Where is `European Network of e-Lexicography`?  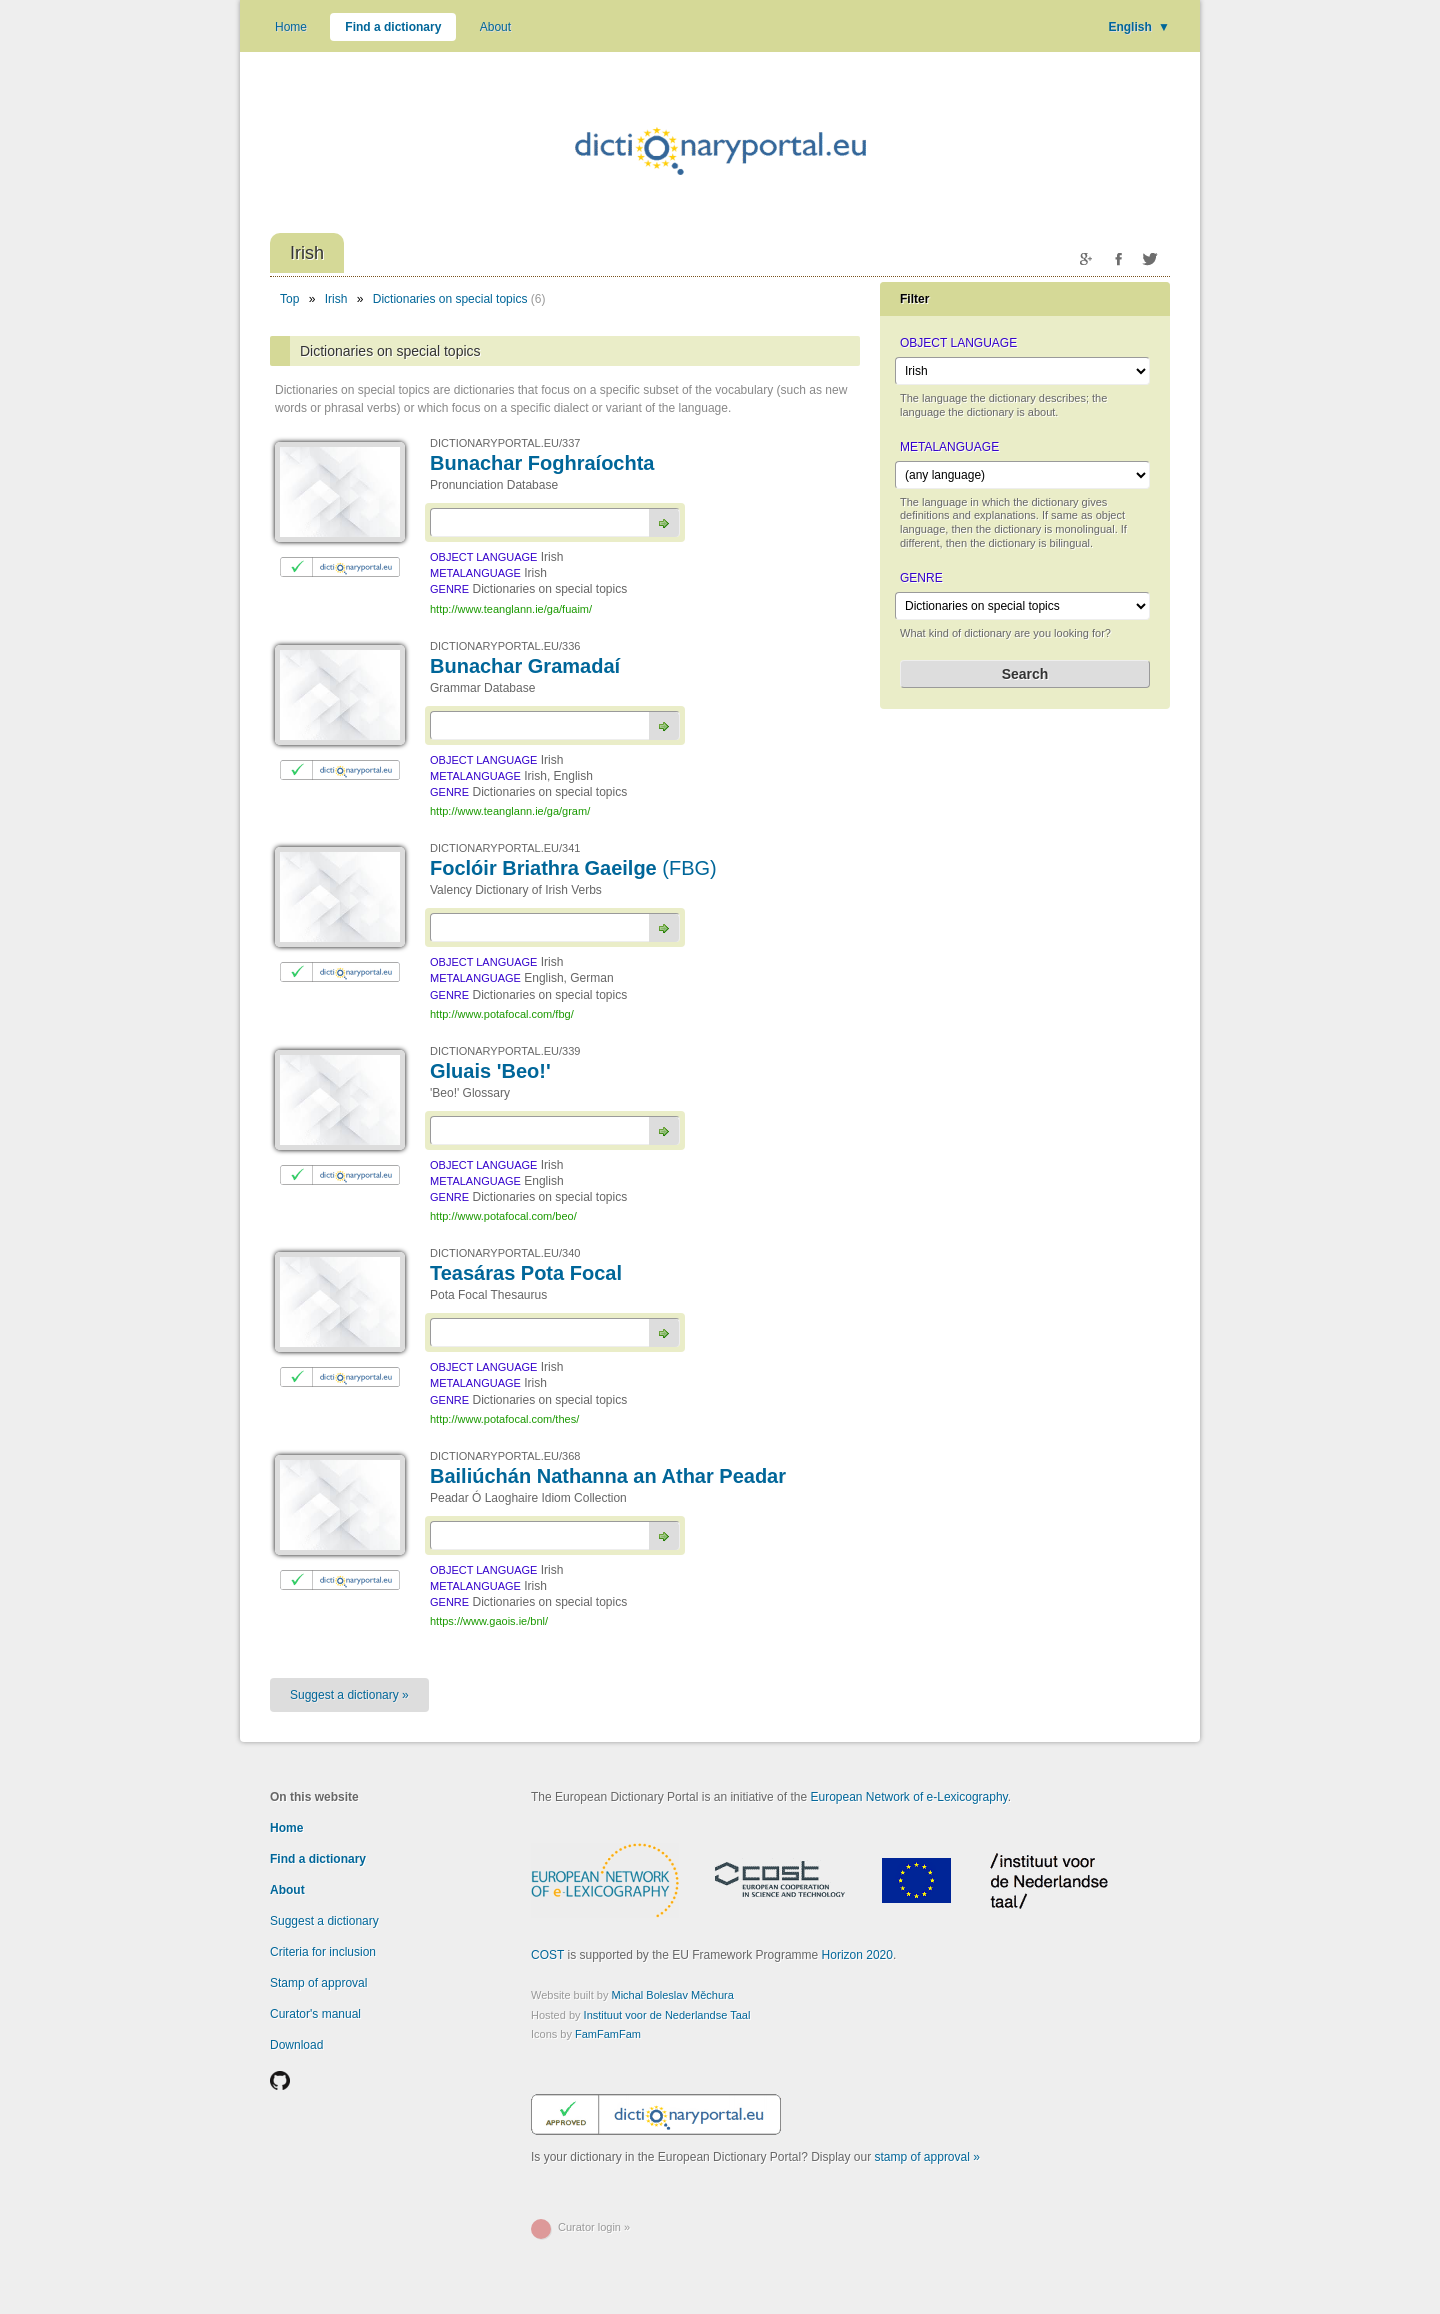
European Network of e-Lexicography is located at coordinates (908, 1797).